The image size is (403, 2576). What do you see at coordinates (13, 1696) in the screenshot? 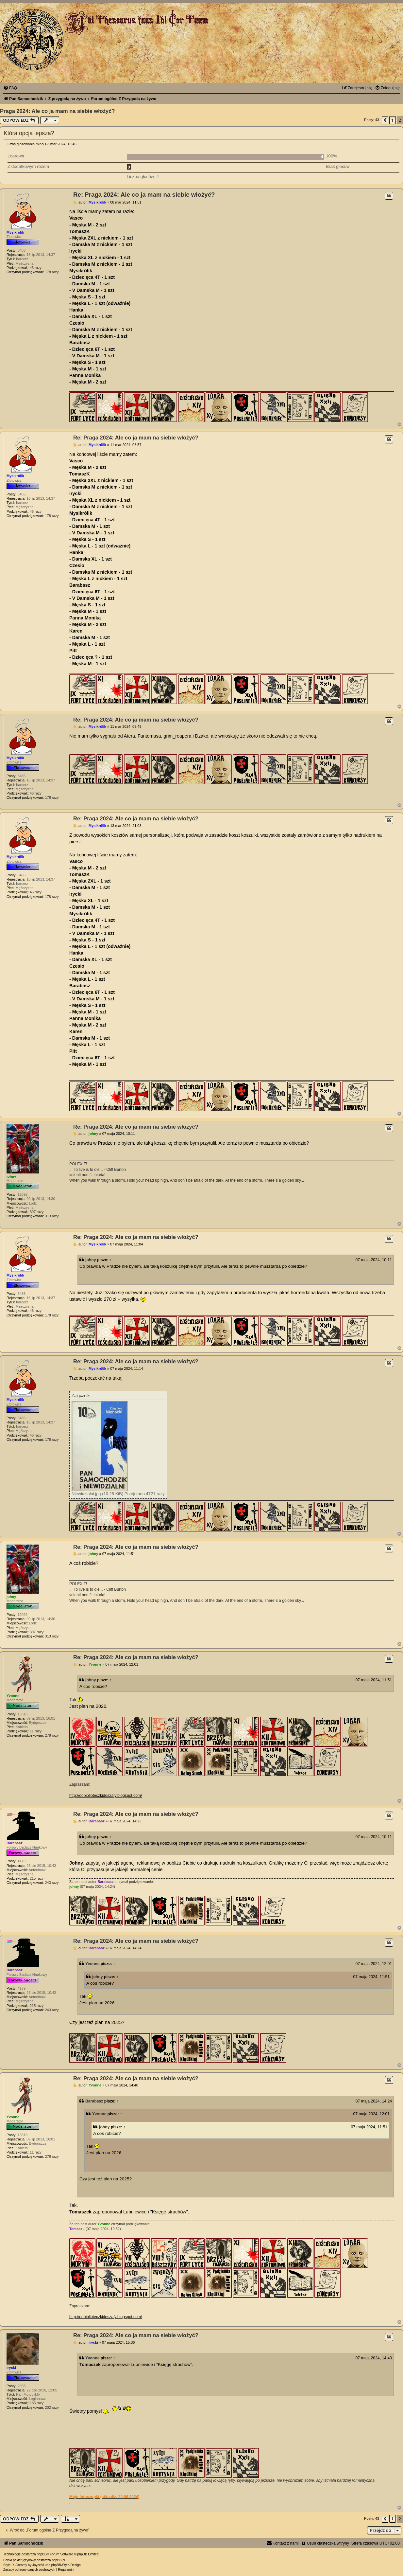
I see `Yvonne` at bounding box center [13, 1696].